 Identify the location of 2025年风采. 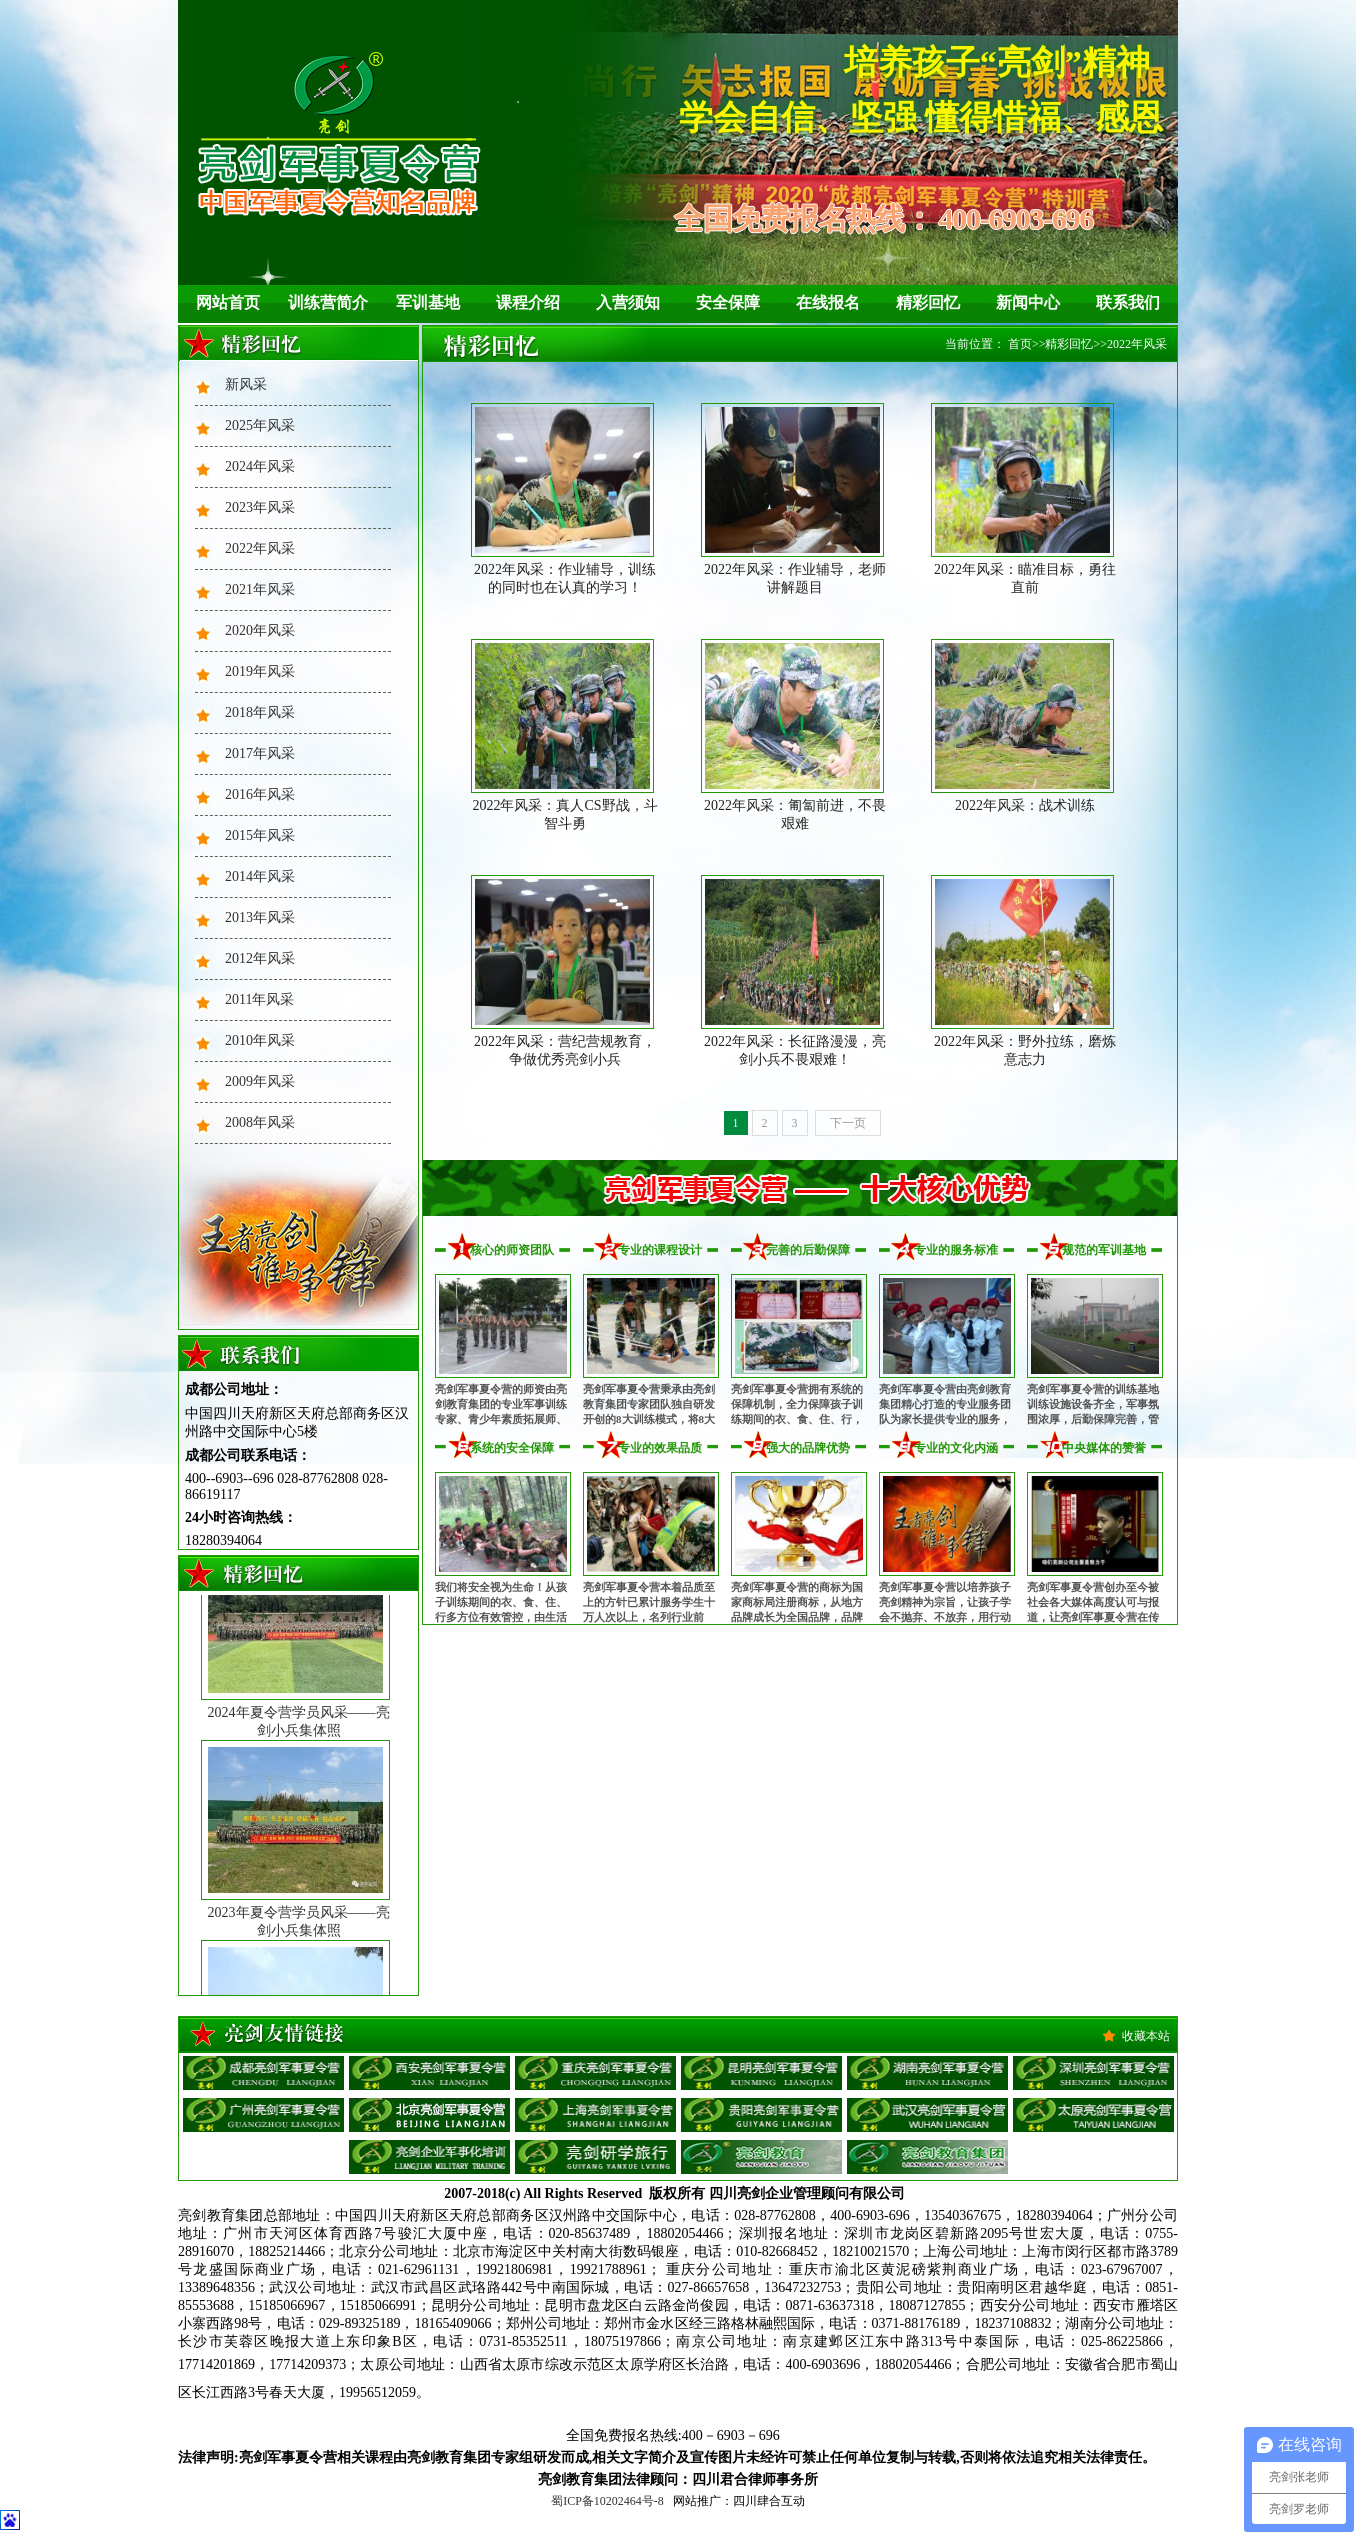
(260, 425).